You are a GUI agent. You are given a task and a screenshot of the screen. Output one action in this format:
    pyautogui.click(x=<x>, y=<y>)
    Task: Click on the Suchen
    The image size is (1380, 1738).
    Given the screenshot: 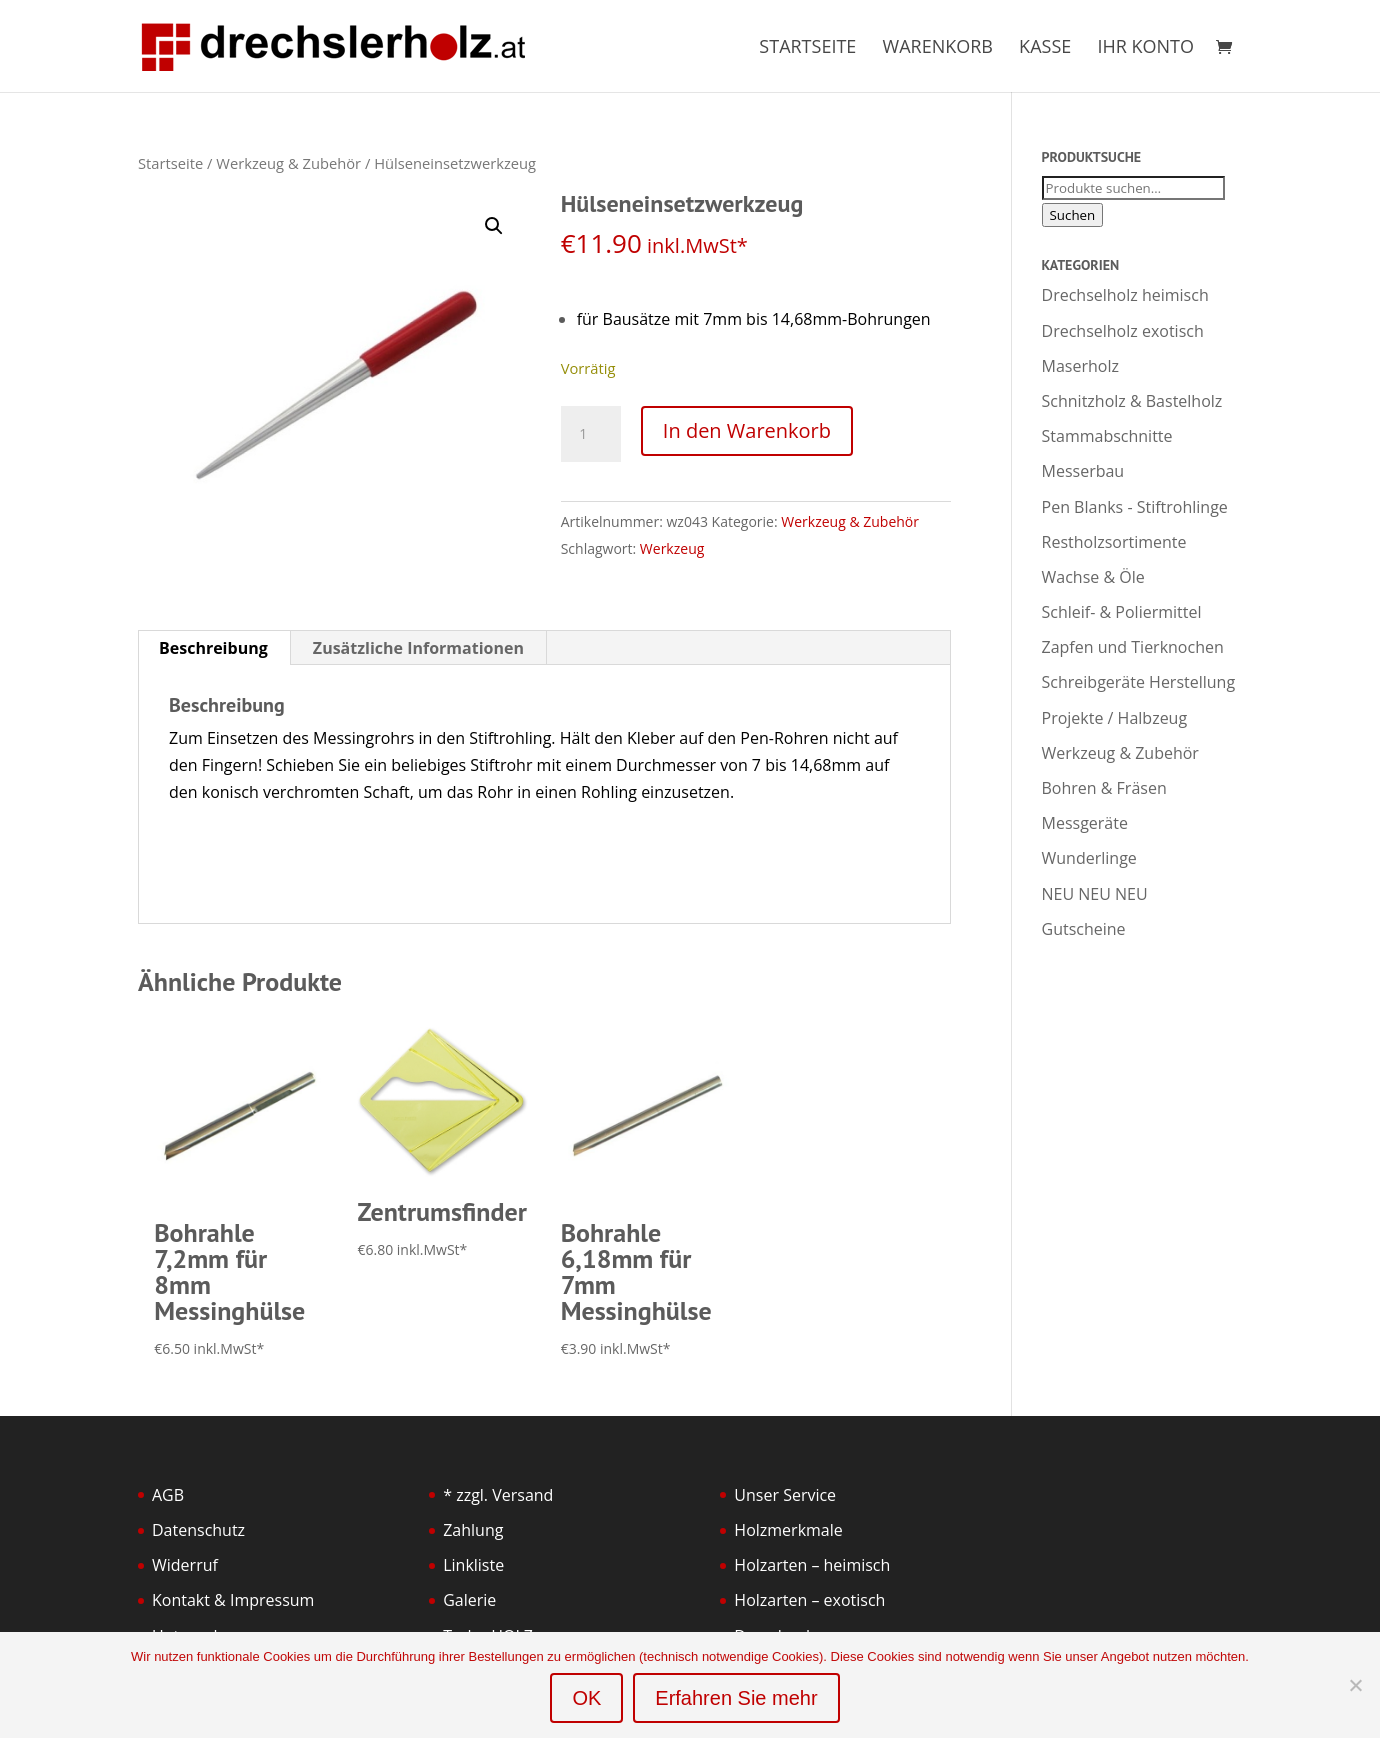 What is the action you would take?
    pyautogui.click(x=1073, y=215)
    